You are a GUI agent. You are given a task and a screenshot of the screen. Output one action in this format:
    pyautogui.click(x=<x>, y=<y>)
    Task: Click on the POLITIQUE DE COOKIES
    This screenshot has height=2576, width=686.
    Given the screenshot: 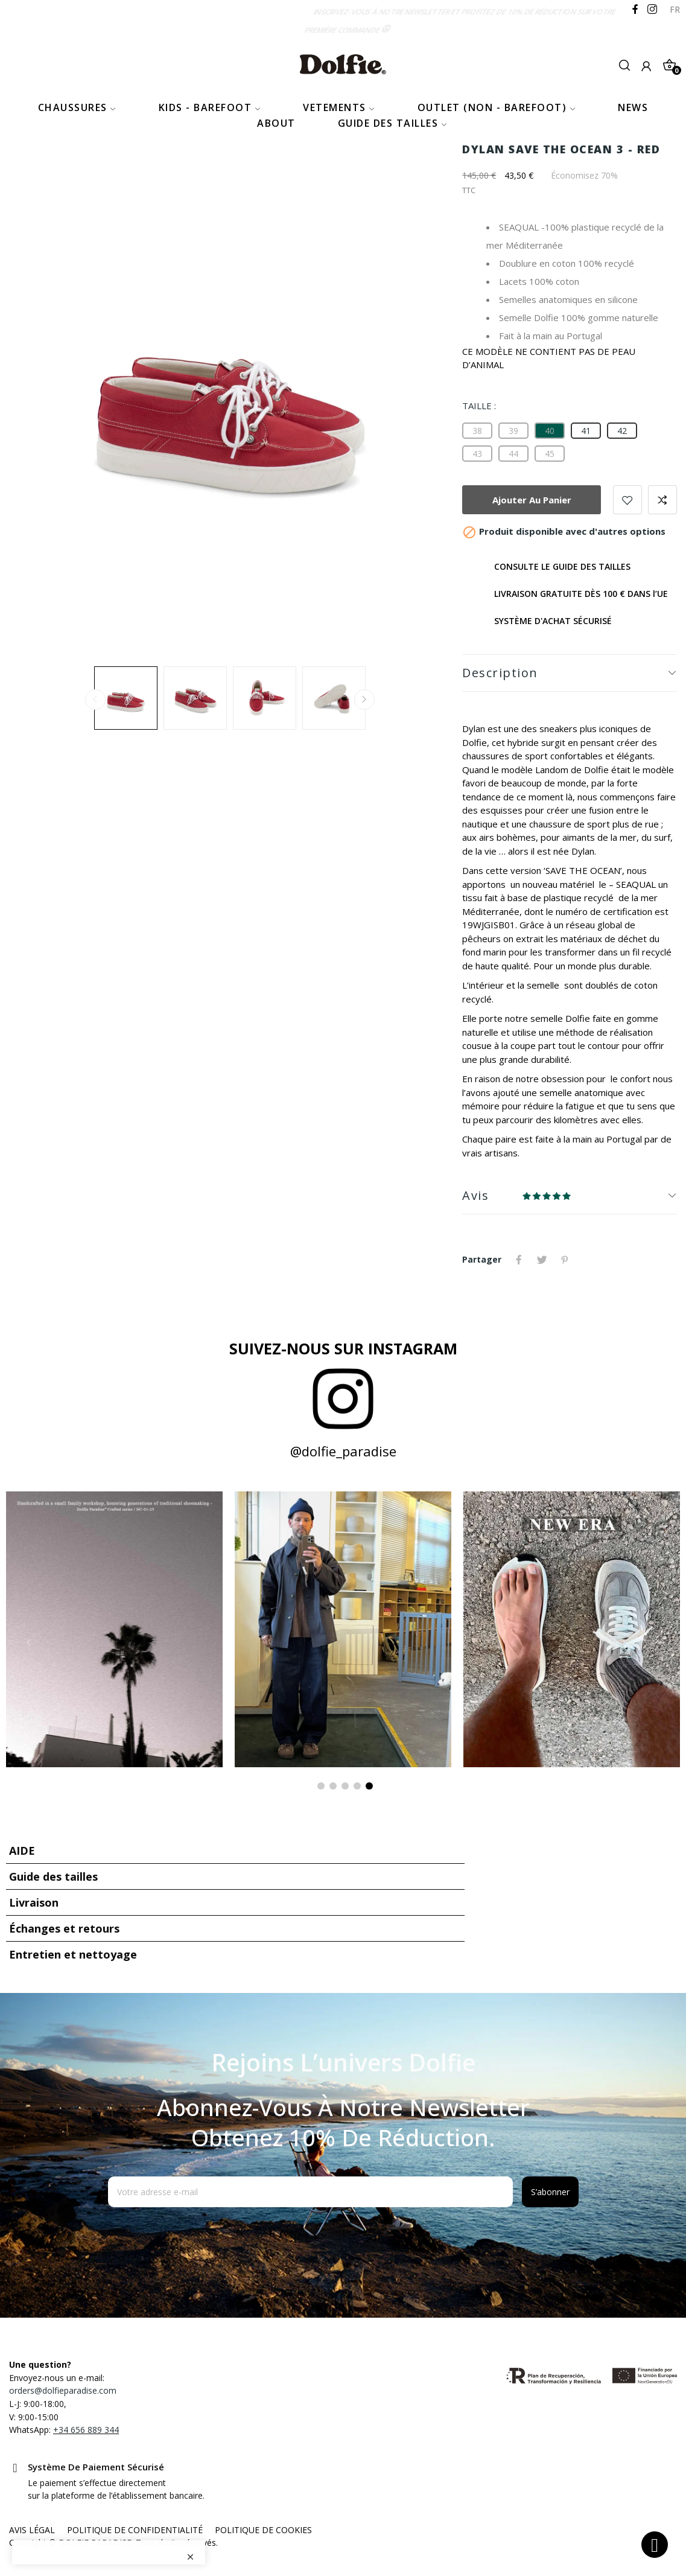 What is the action you would take?
    pyautogui.click(x=263, y=2530)
    